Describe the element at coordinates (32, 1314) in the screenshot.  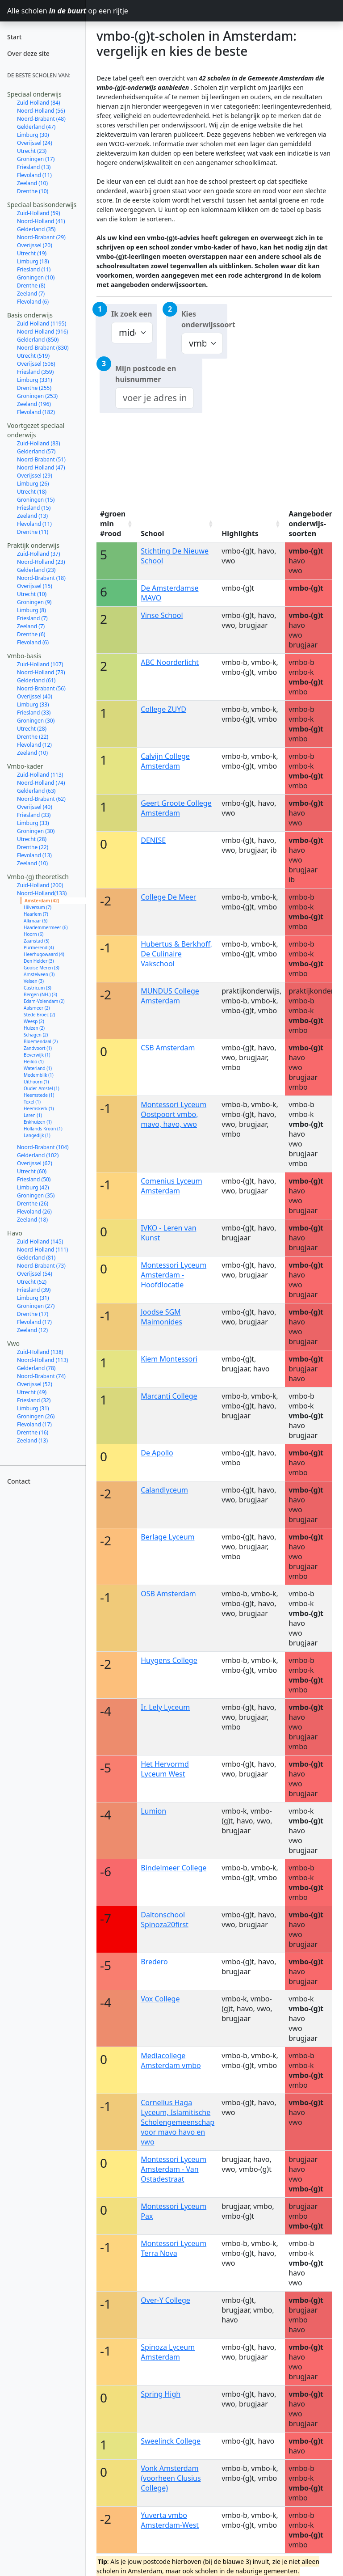
I see `Drenthe (17)` at that location.